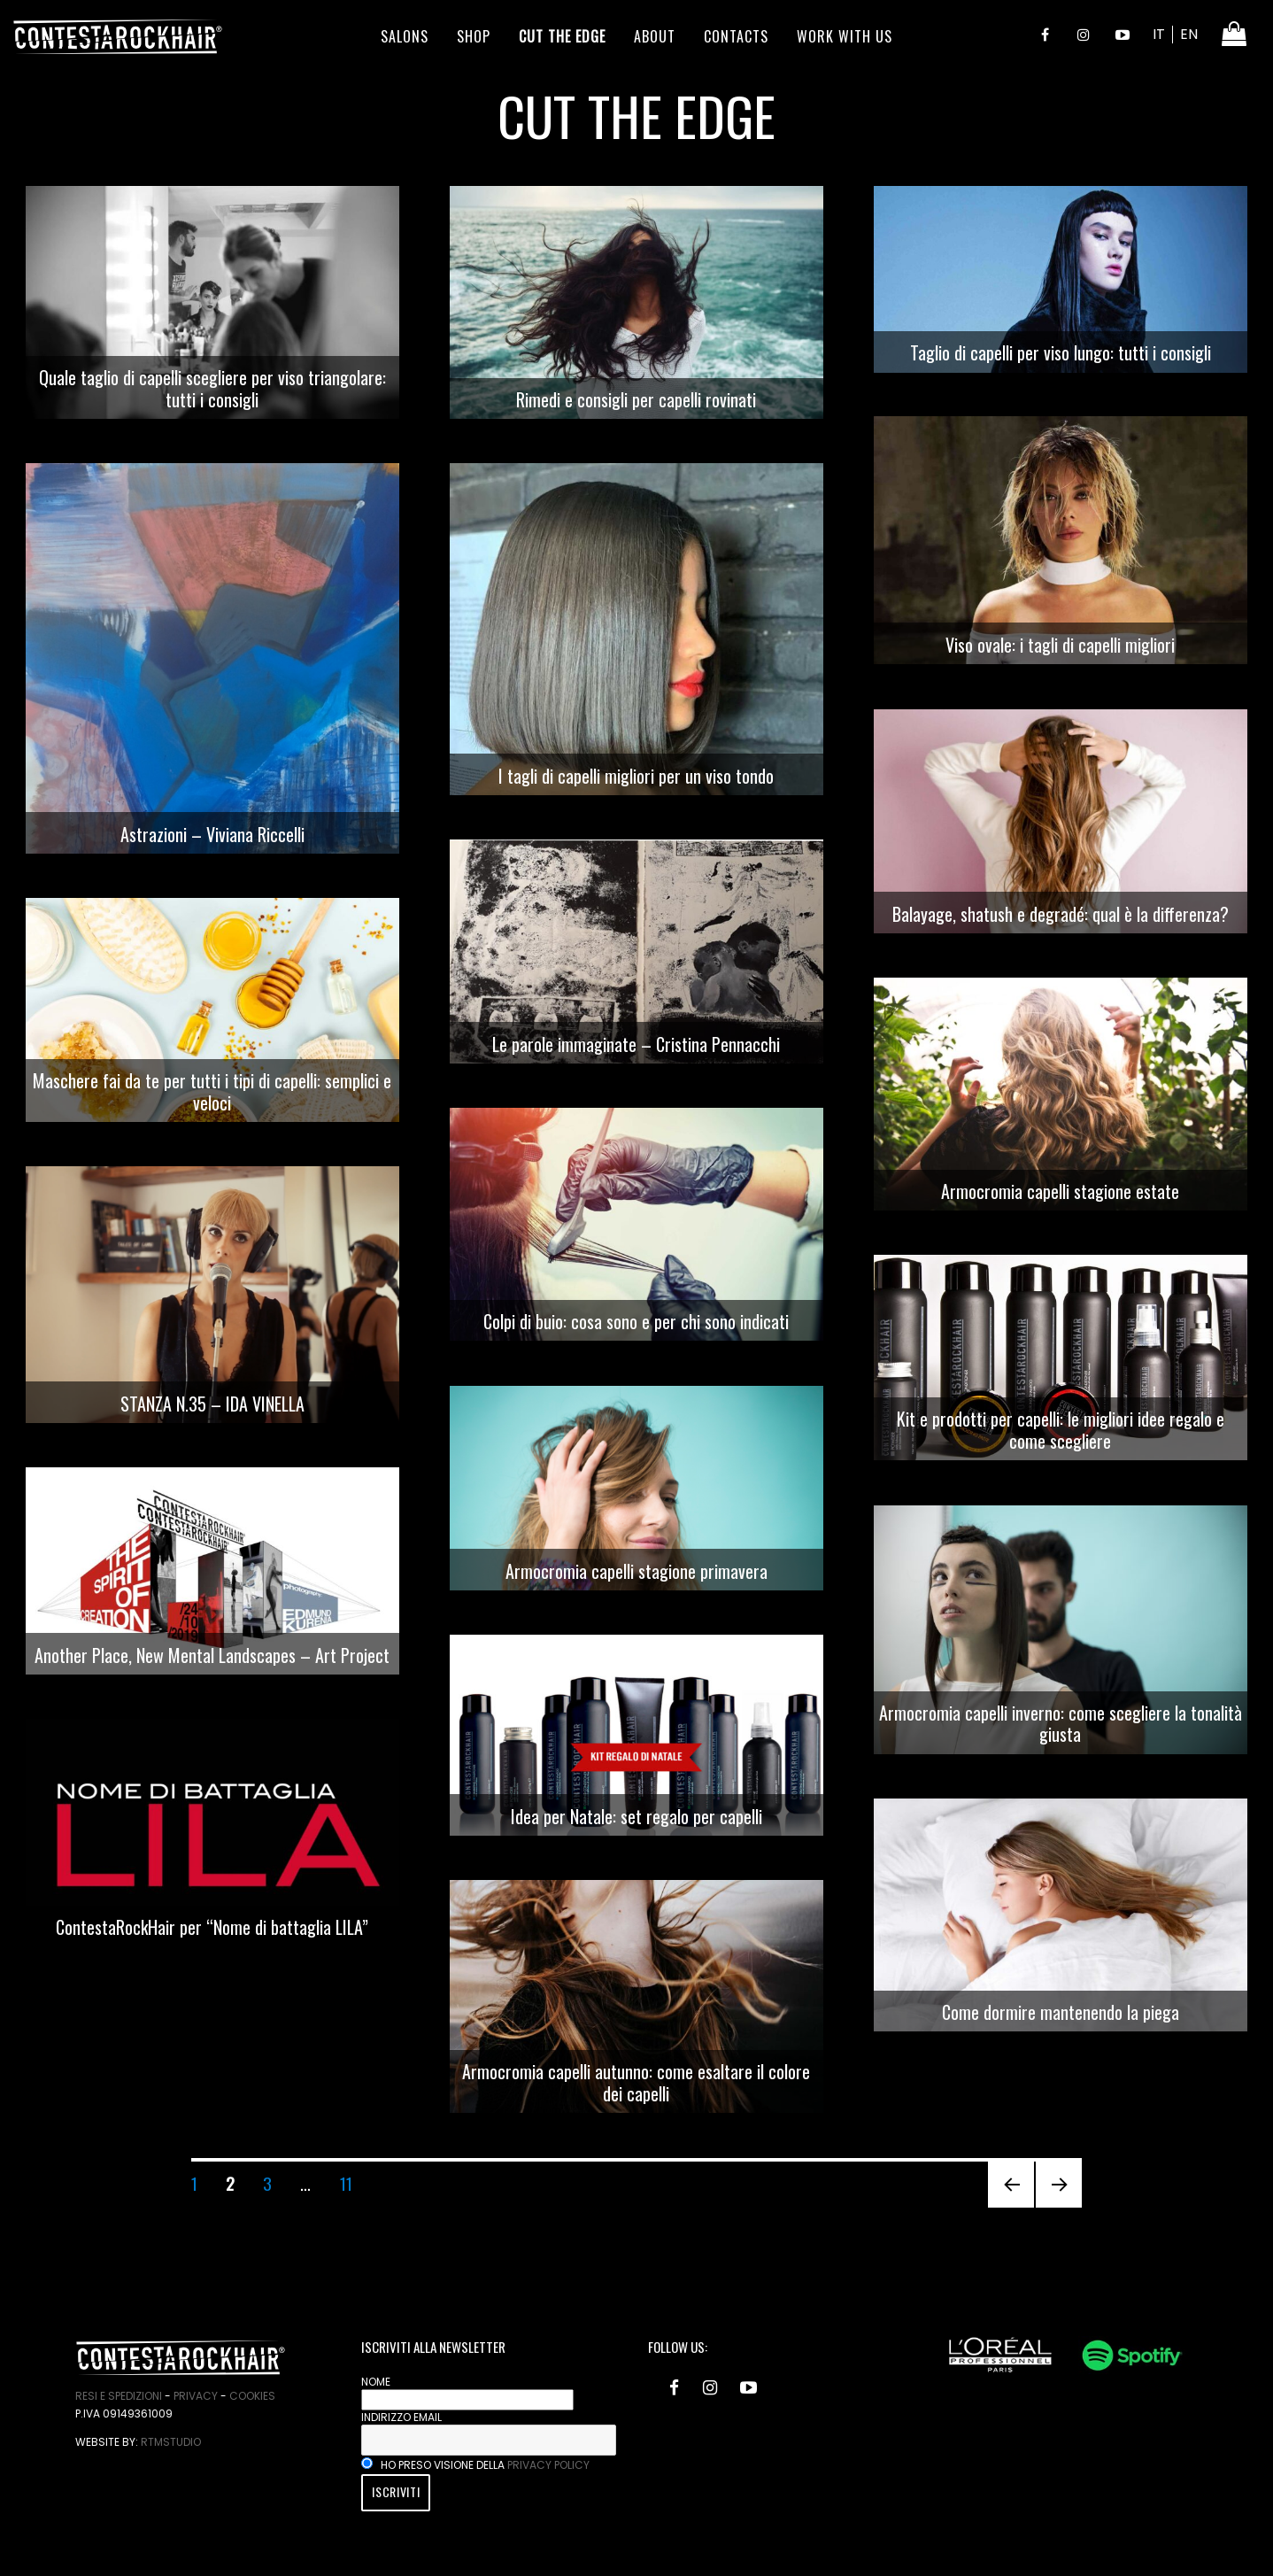 The width and height of the screenshot is (1273, 2576). I want to click on IT, so click(1159, 34).